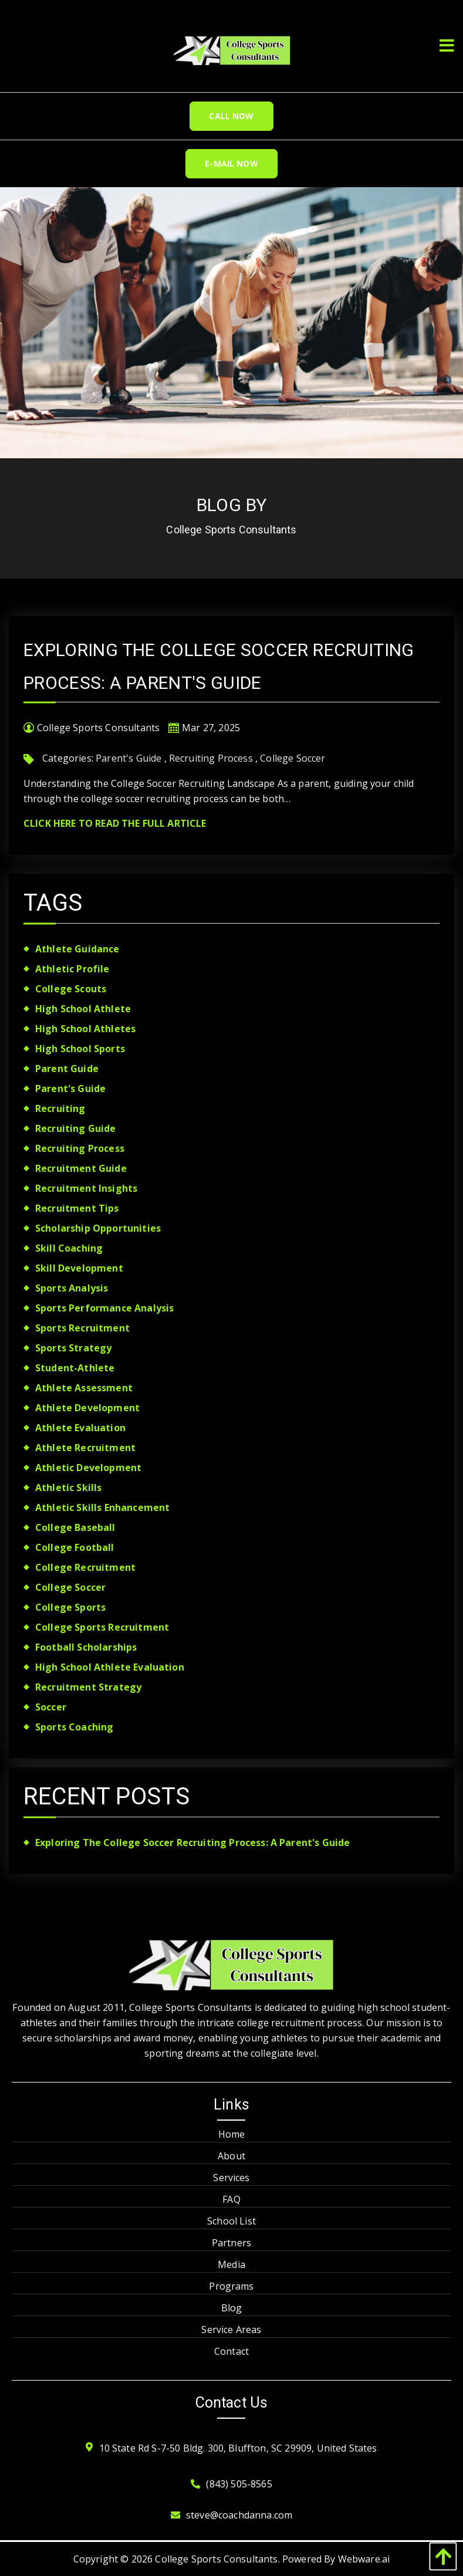 The width and height of the screenshot is (463, 2576). I want to click on recruiting, so click(60, 1108).